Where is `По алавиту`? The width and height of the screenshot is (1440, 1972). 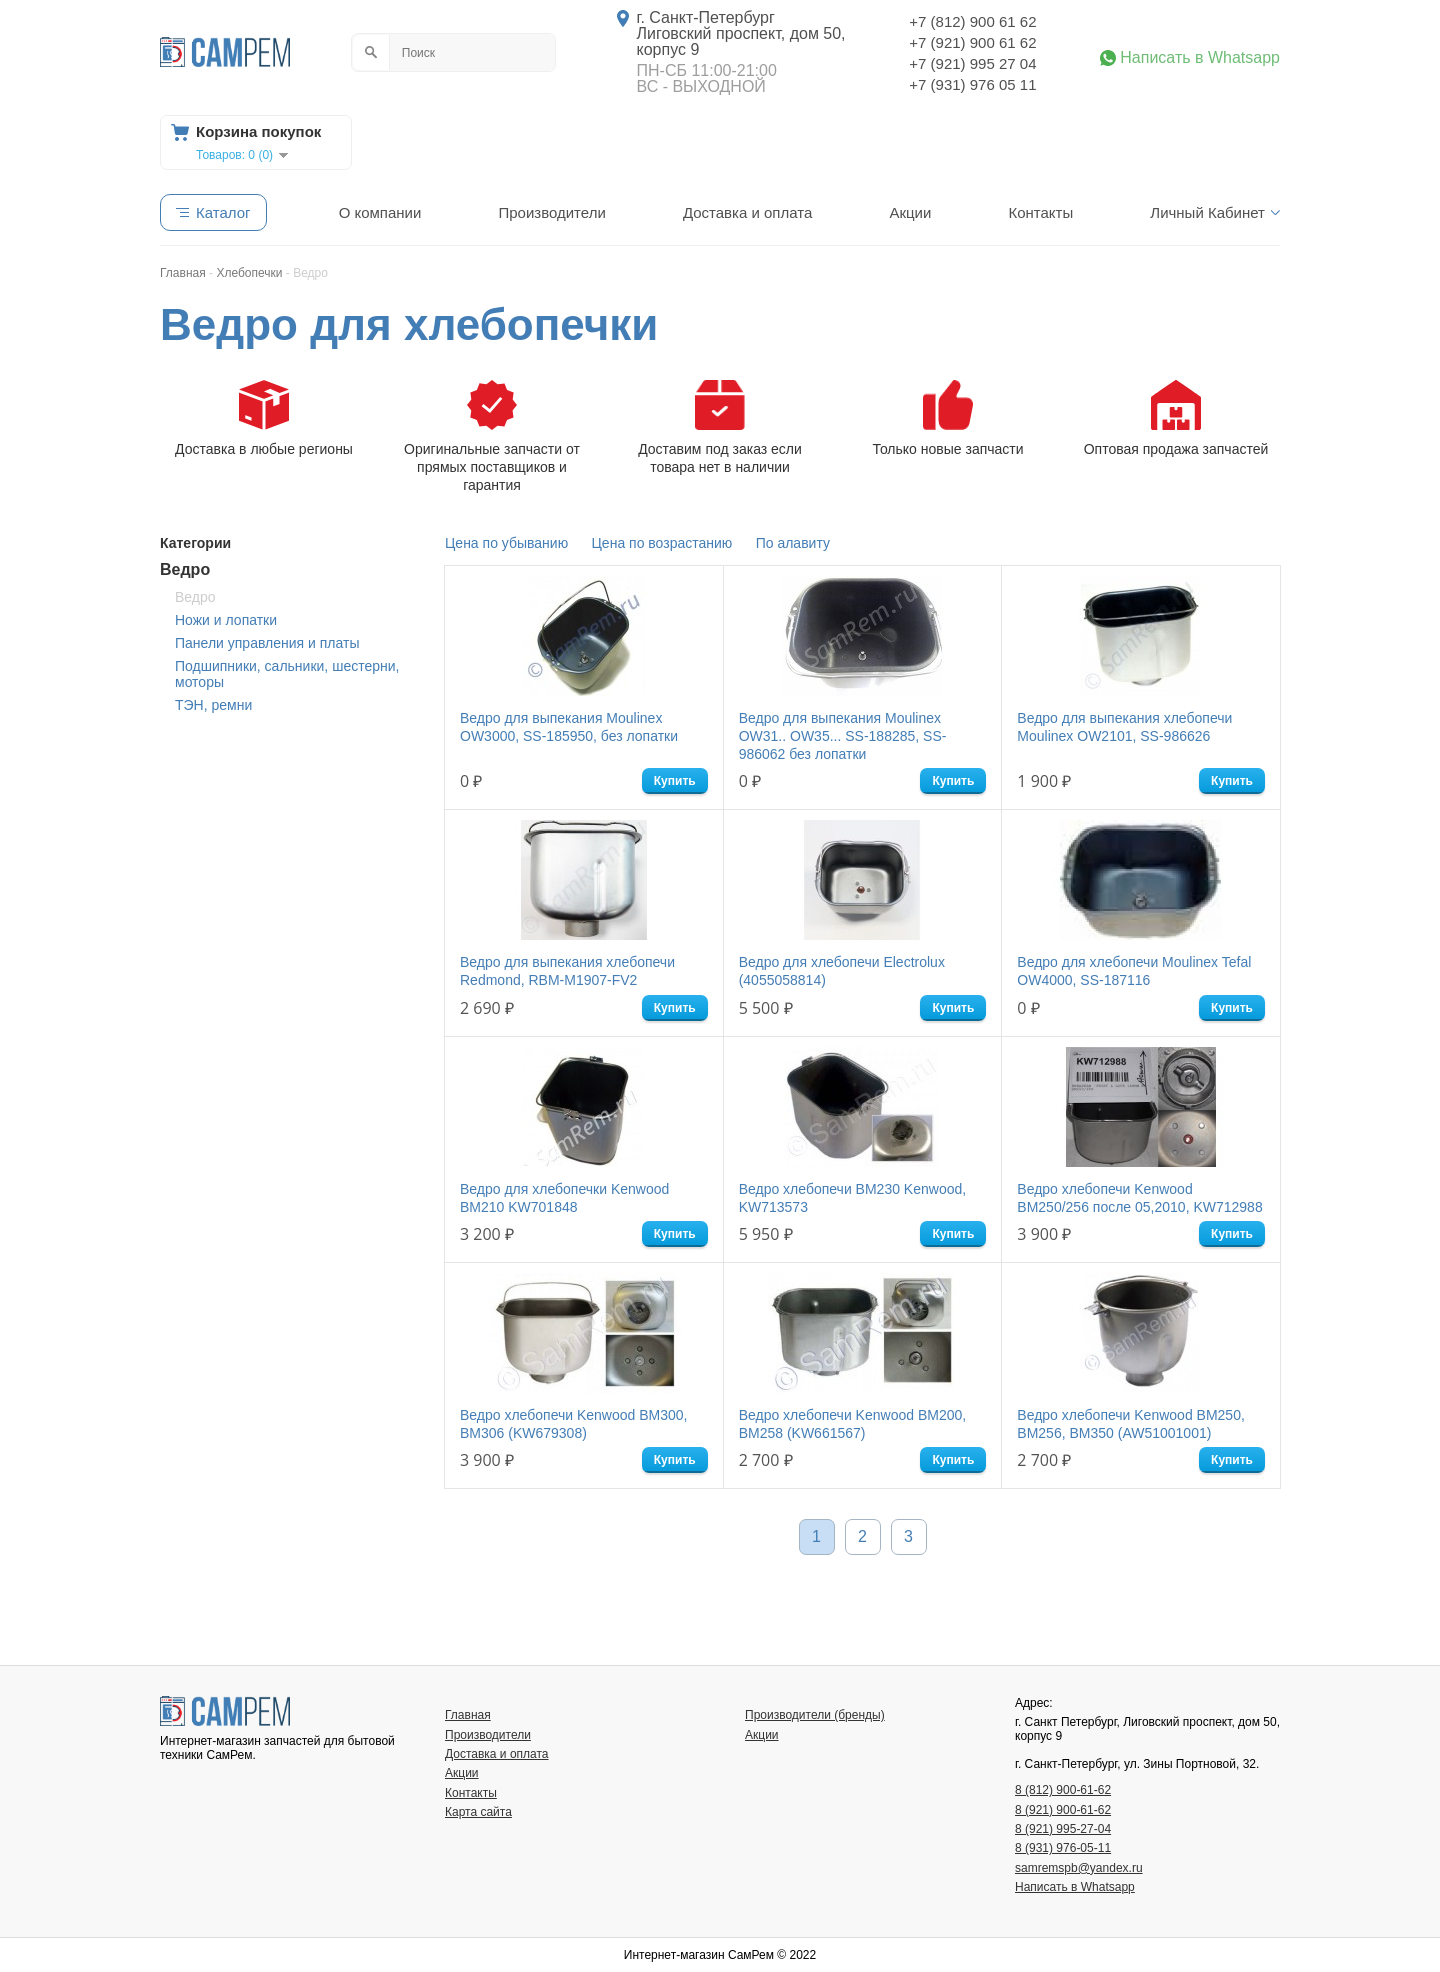 По алавиту is located at coordinates (793, 543).